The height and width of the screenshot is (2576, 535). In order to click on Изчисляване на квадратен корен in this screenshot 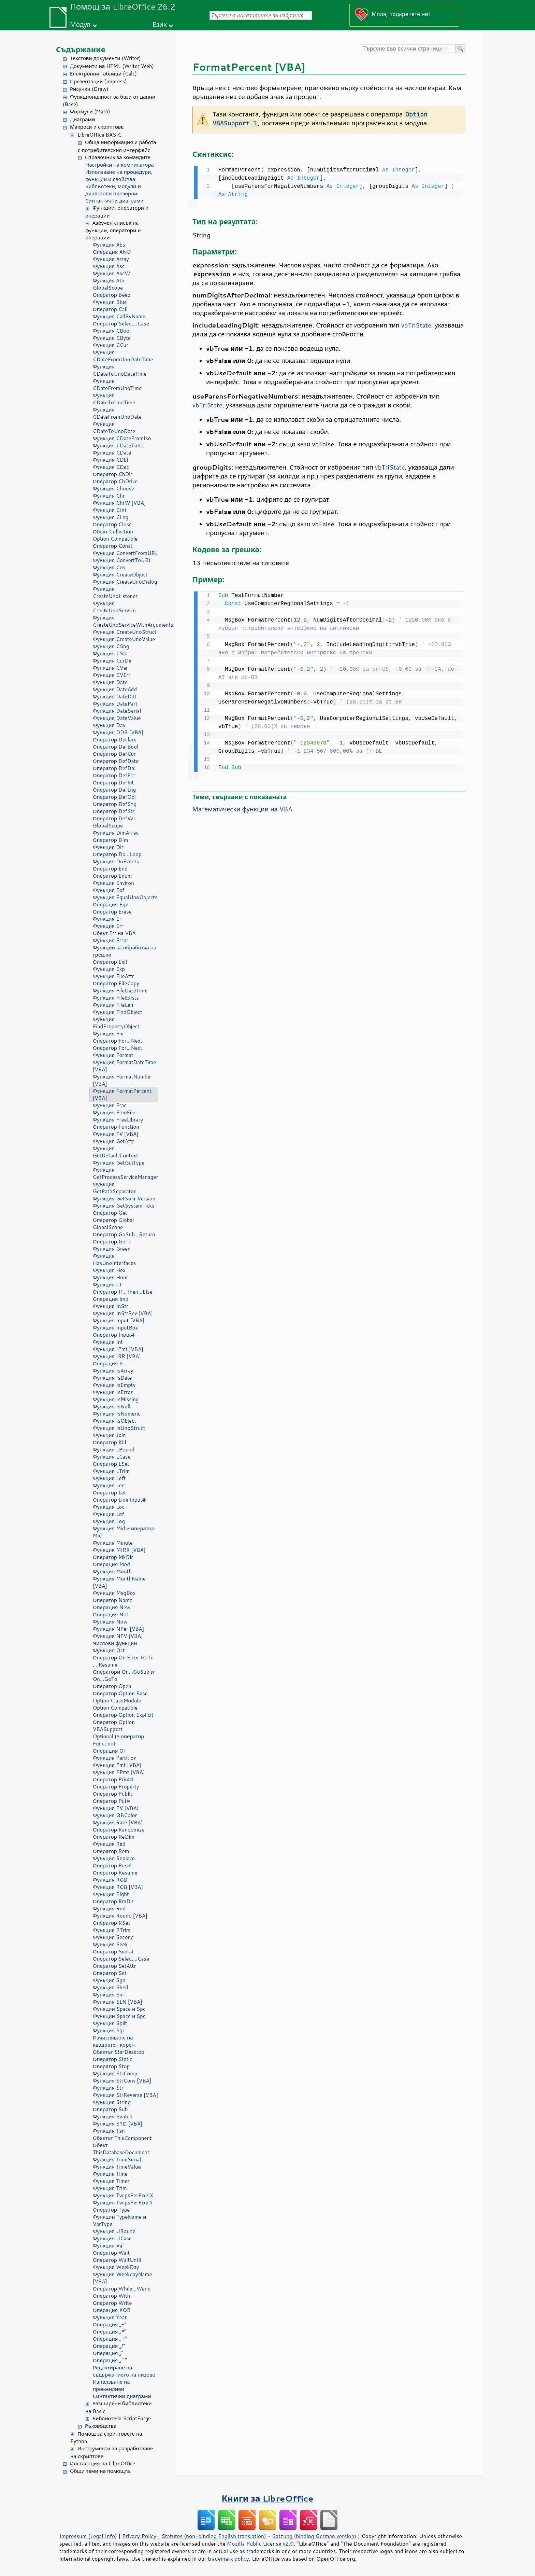, I will do `click(114, 2041)`.